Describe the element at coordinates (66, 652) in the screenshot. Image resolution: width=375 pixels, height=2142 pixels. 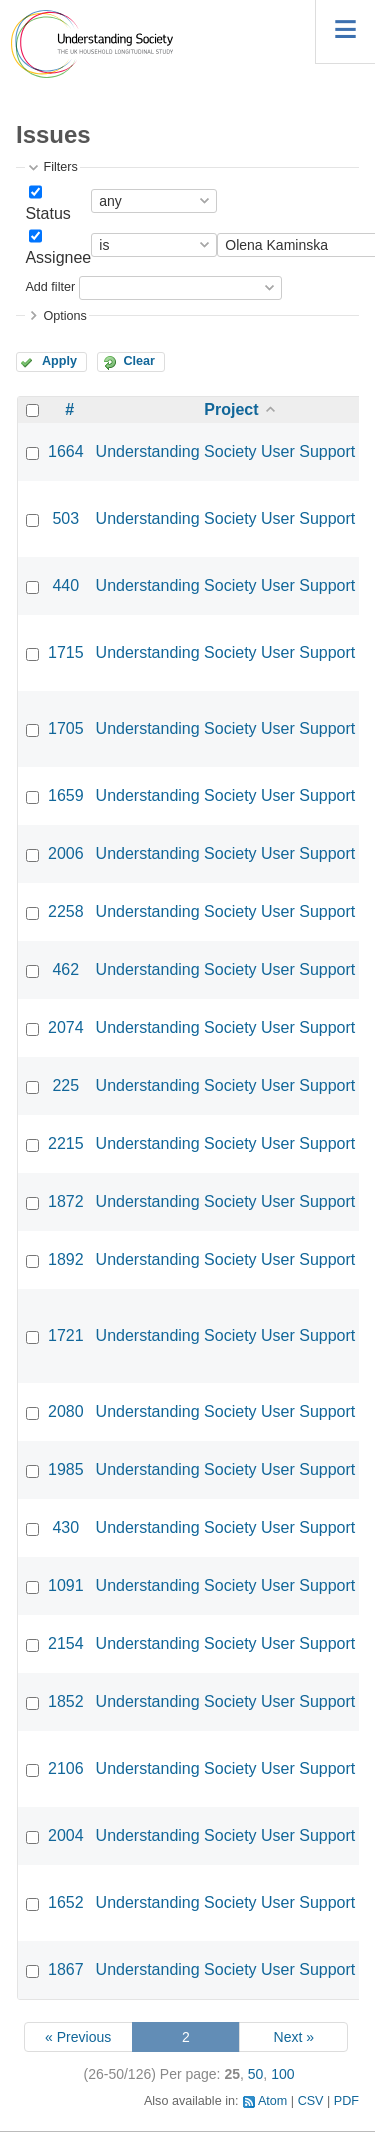
I see `1715` at that location.